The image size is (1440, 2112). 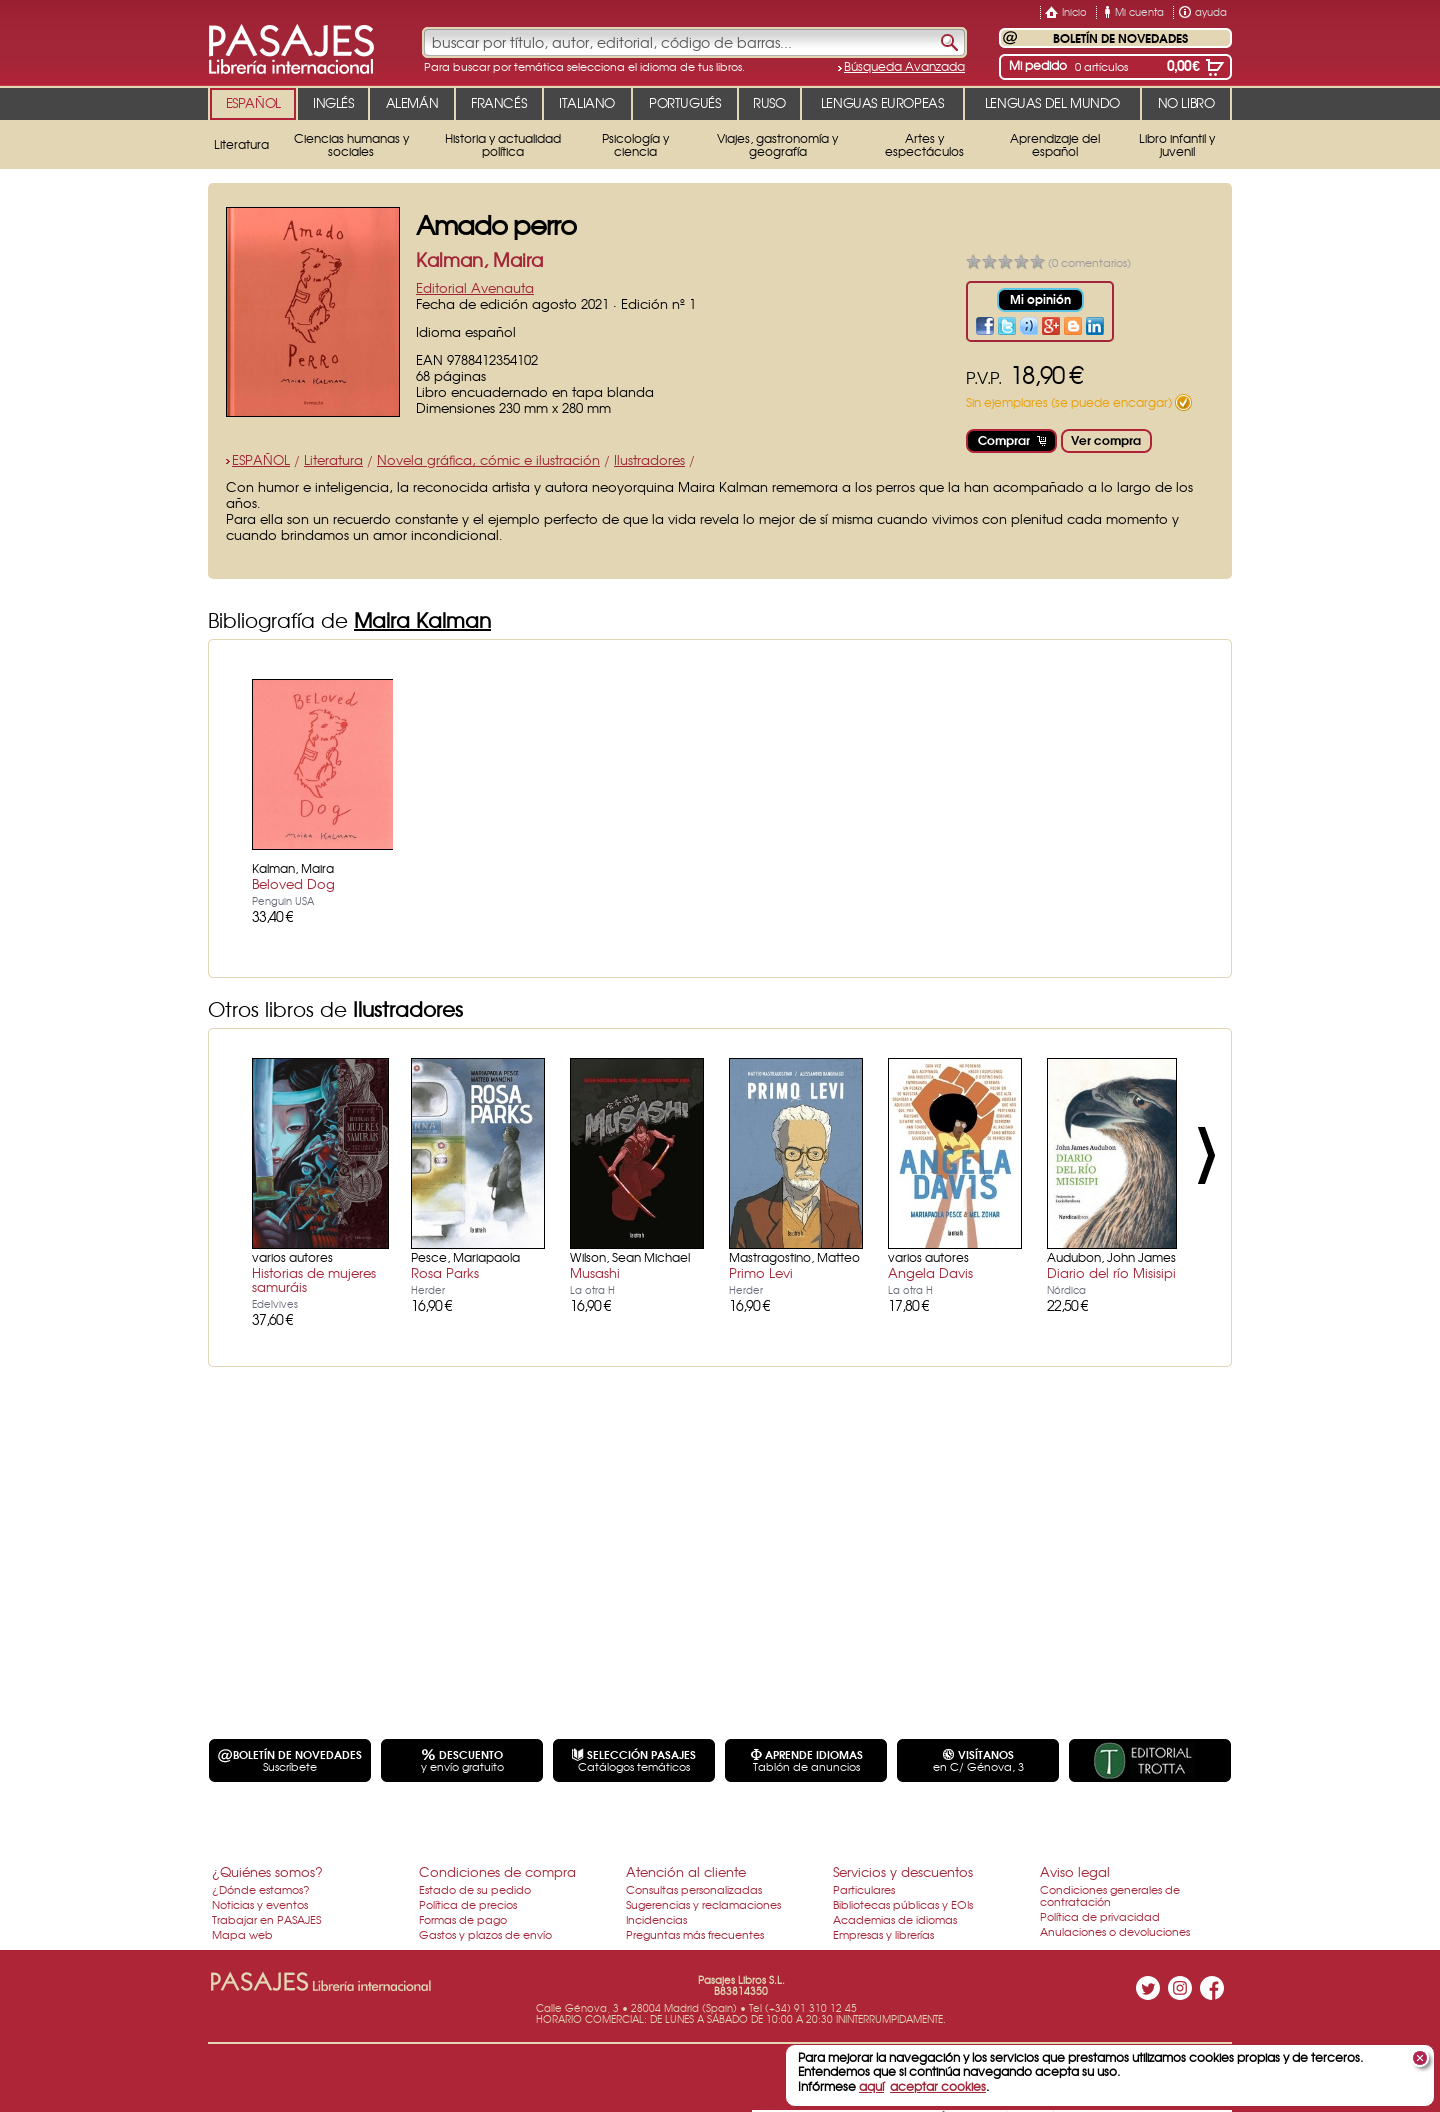 I want to click on Política de privacidad, so click(x=1100, y=1916).